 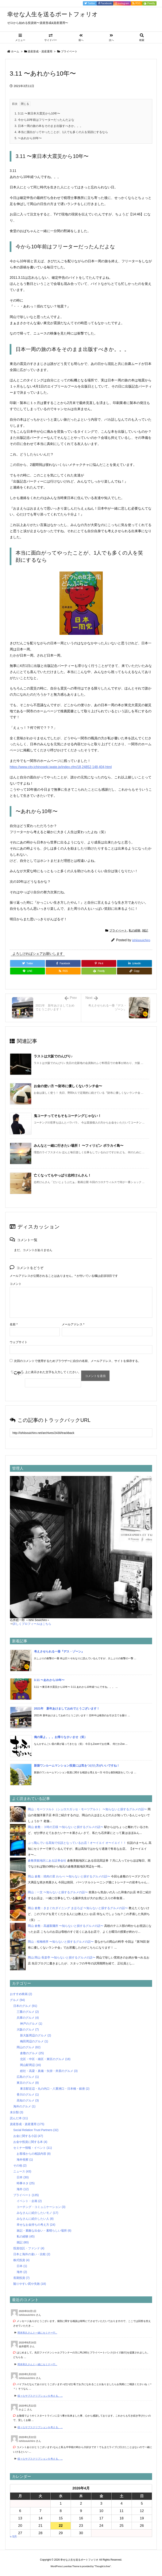 I want to click on プライベート, so click(x=69, y=51).